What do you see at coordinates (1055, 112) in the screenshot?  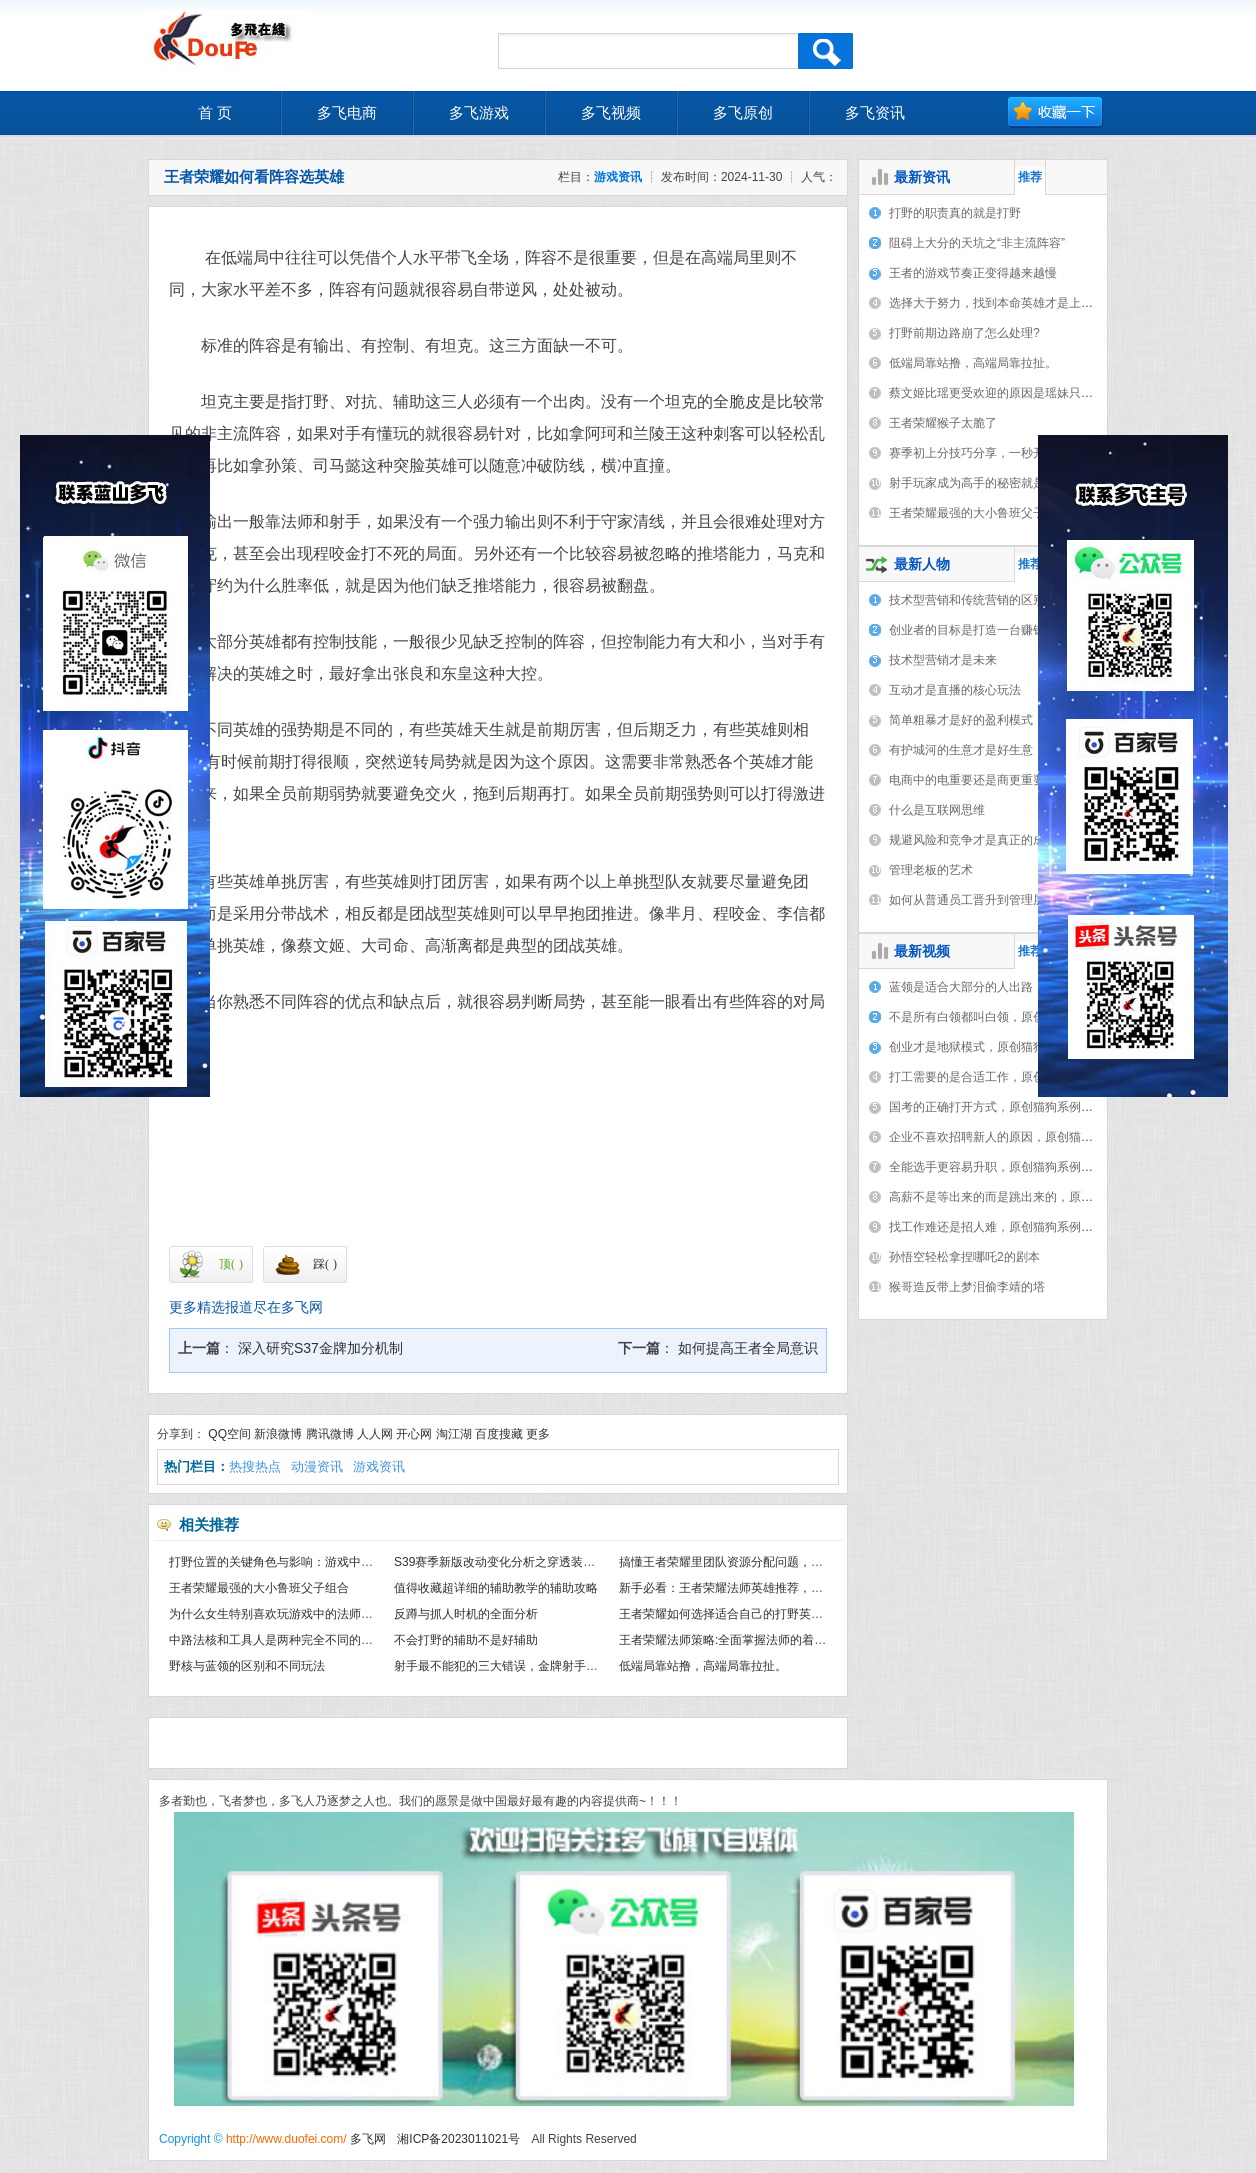 I see `加入收藏` at bounding box center [1055, 112].